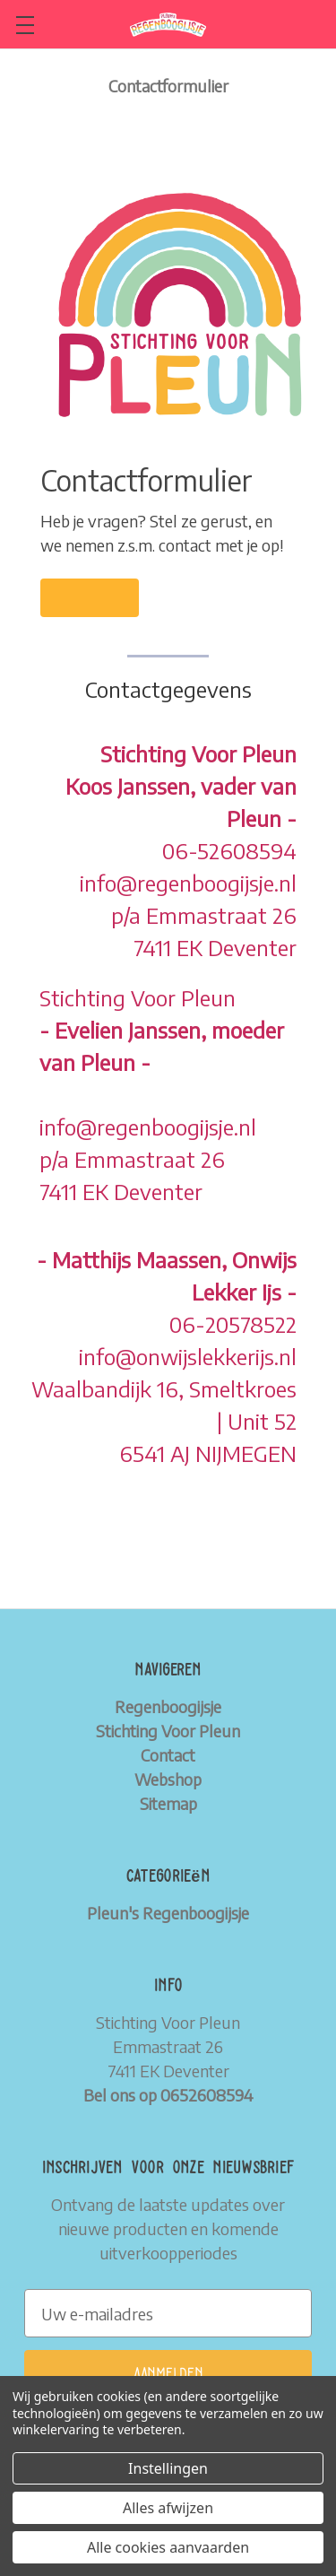 This screenshot has height=2576, width=336. What do you see at coordinates (168, 1803) in the screenshot?
I see `Sitemap` at bounding box center [168, 1803].